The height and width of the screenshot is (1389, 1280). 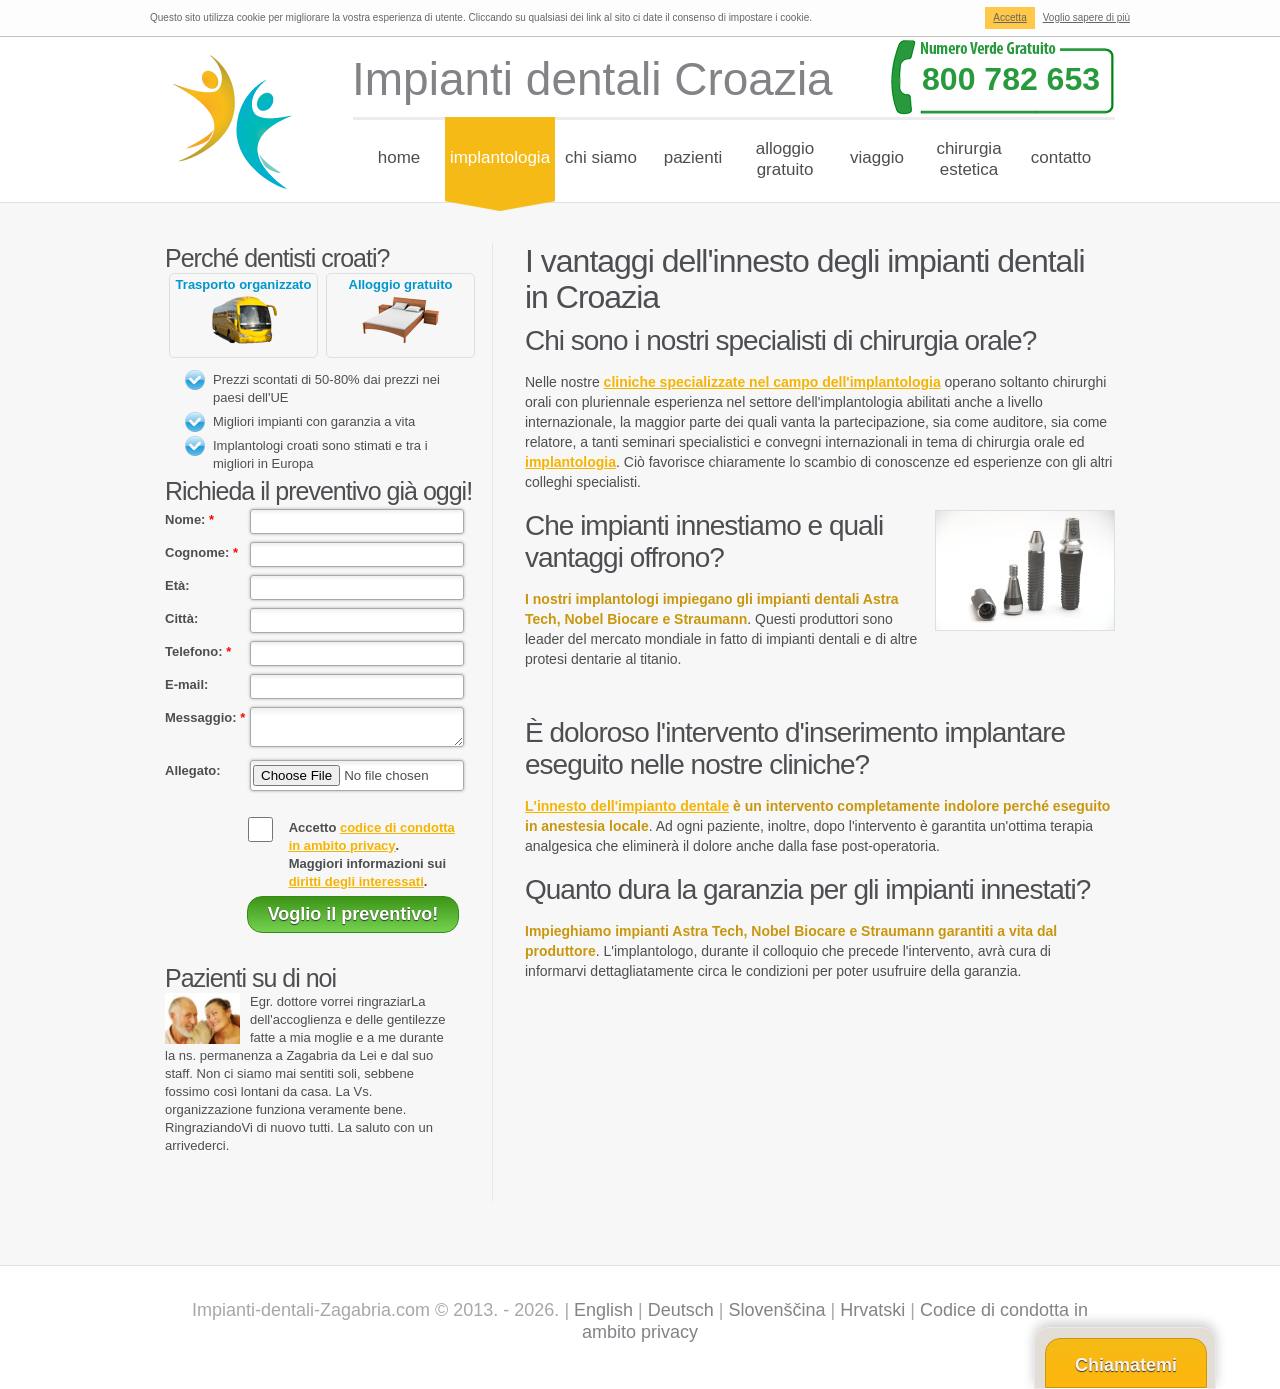 What do you see at coordinates (500, 157) in the screenshot?
I see `Implantologia` at bounding box center [500, 157].